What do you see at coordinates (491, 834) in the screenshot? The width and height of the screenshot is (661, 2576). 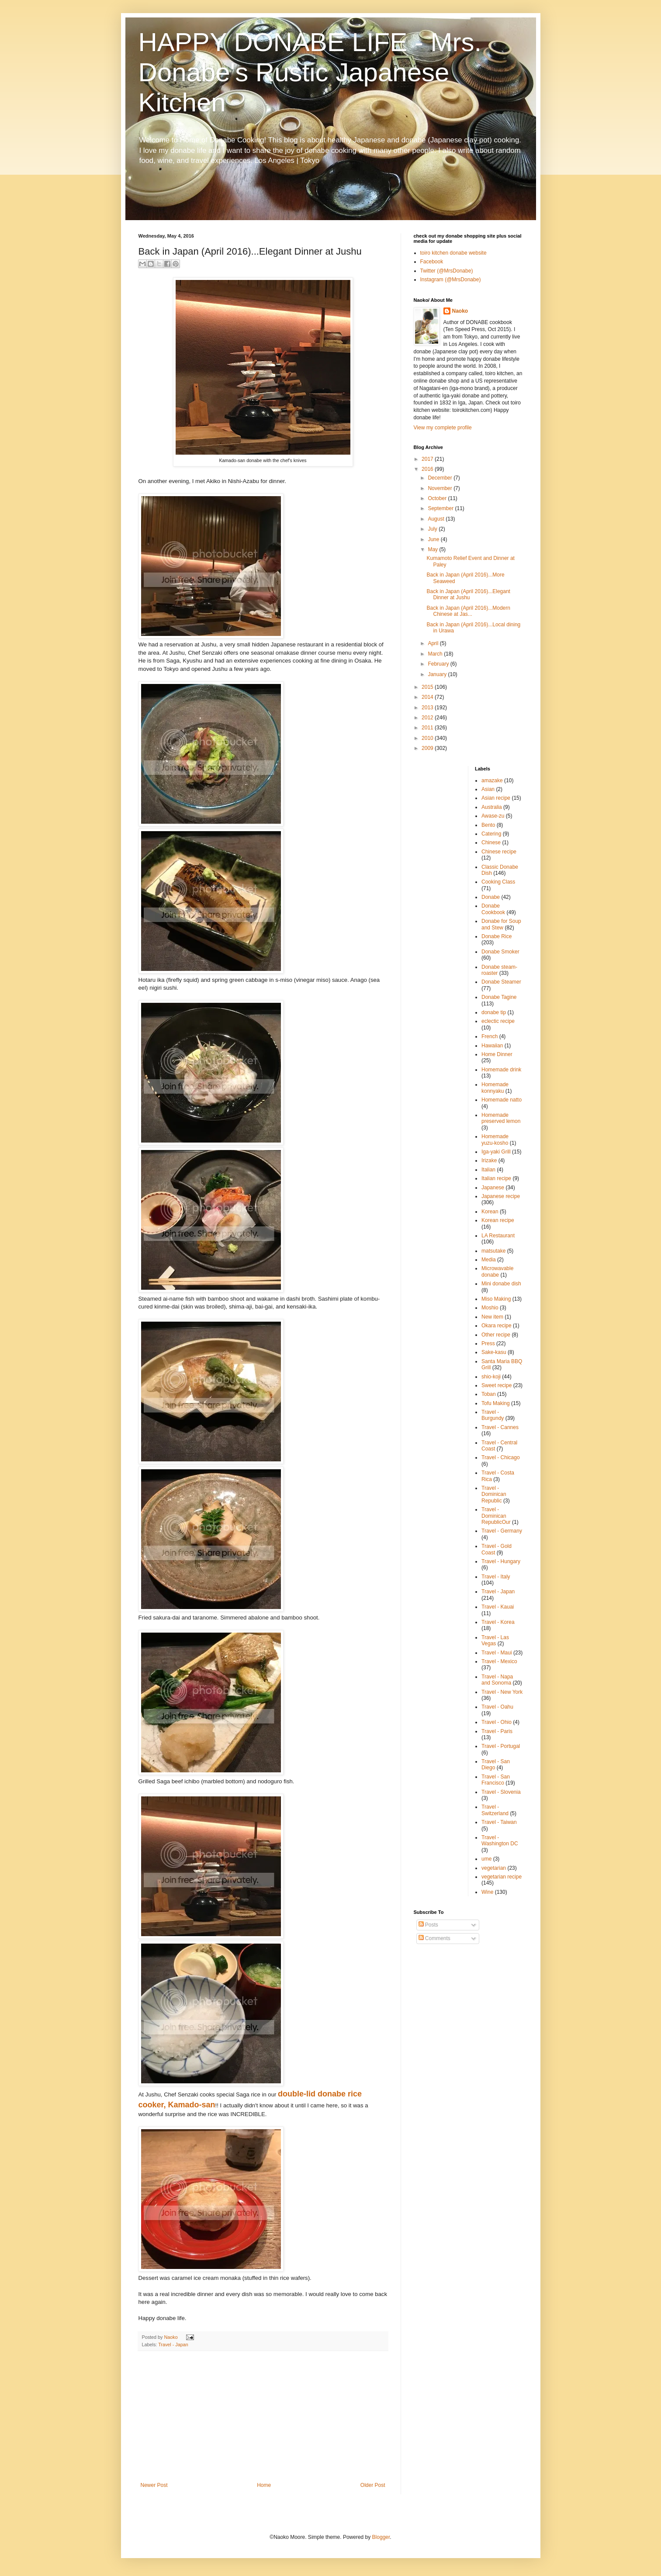 I see `Catering` at bounding box center [491, 834].